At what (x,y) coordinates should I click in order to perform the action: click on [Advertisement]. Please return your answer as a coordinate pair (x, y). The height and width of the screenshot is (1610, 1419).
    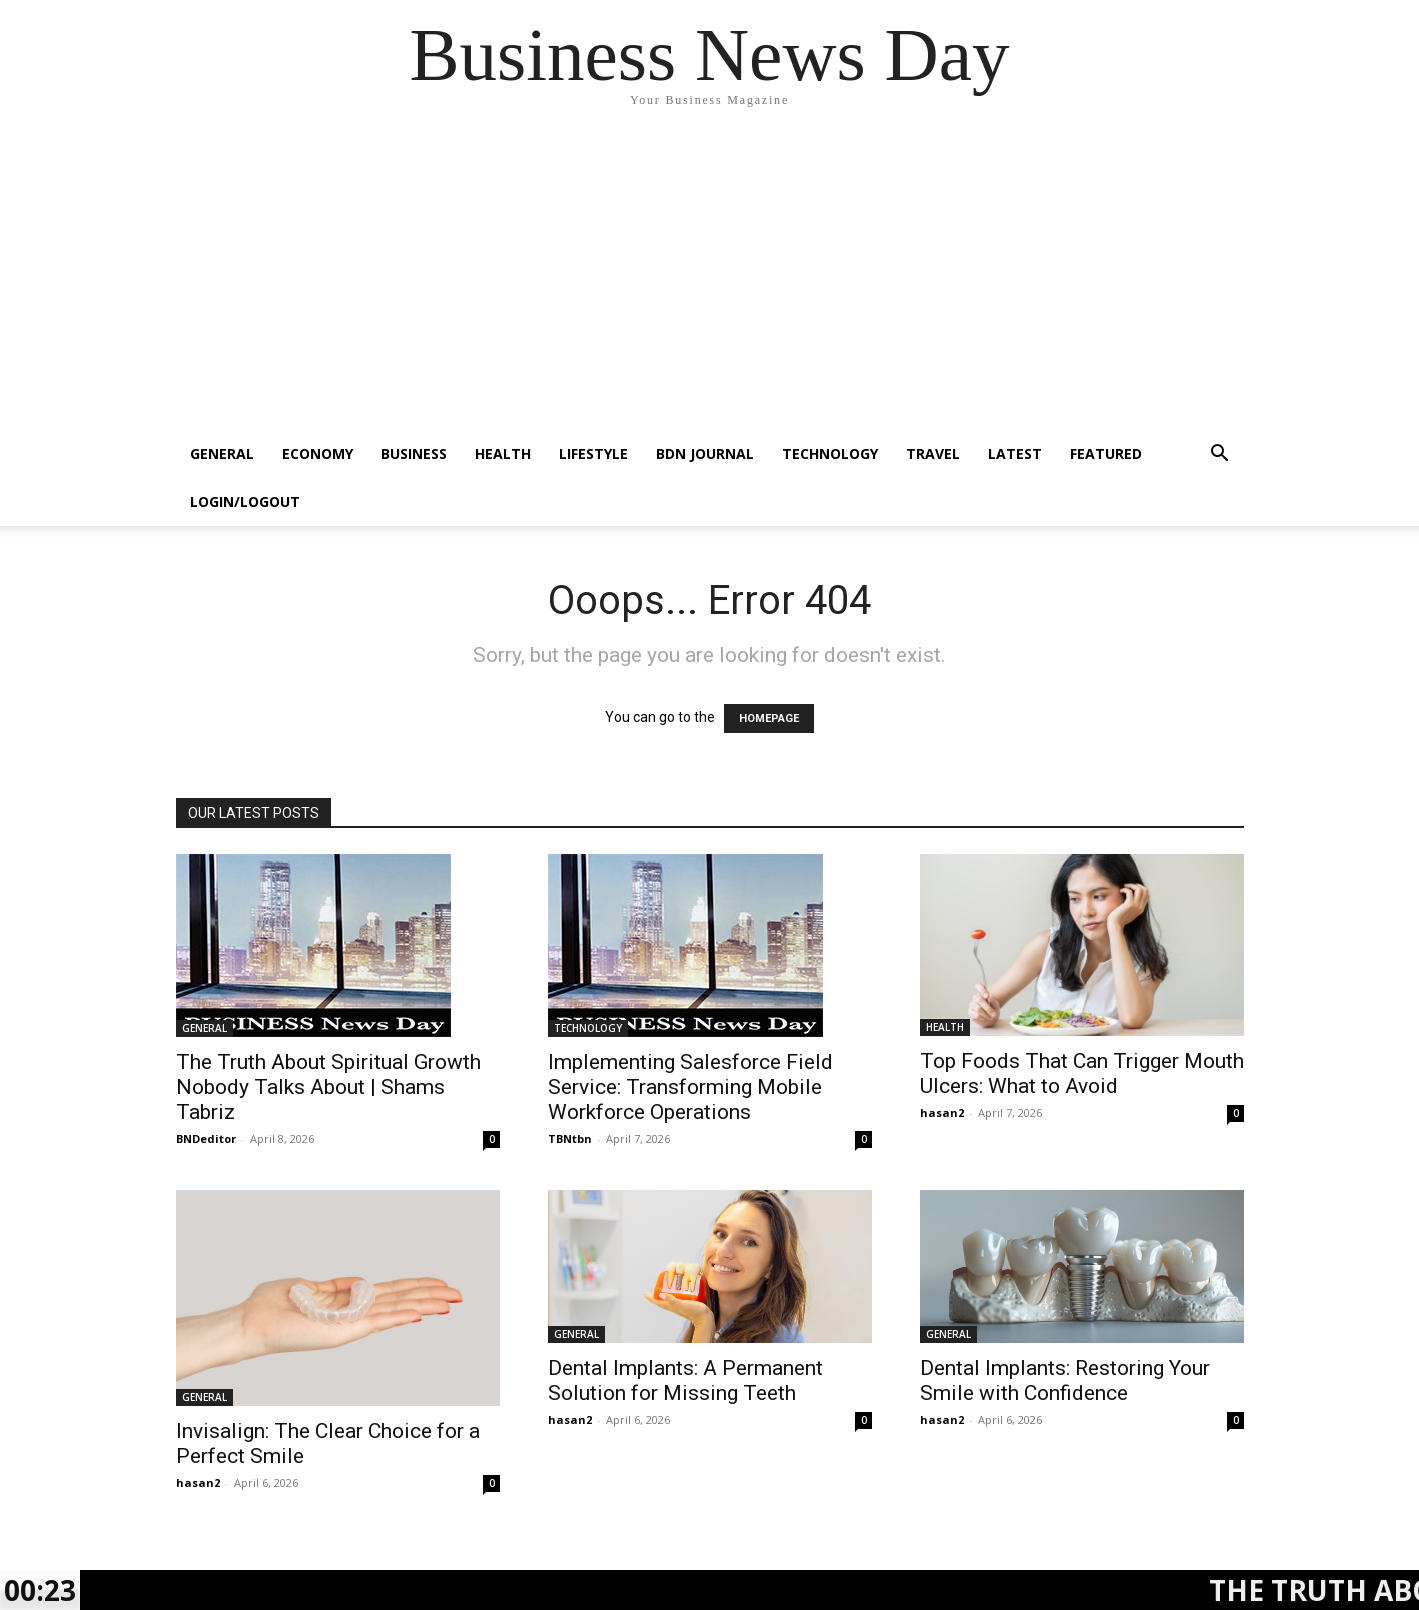
    Looking at the image, I should click on (710, 280).